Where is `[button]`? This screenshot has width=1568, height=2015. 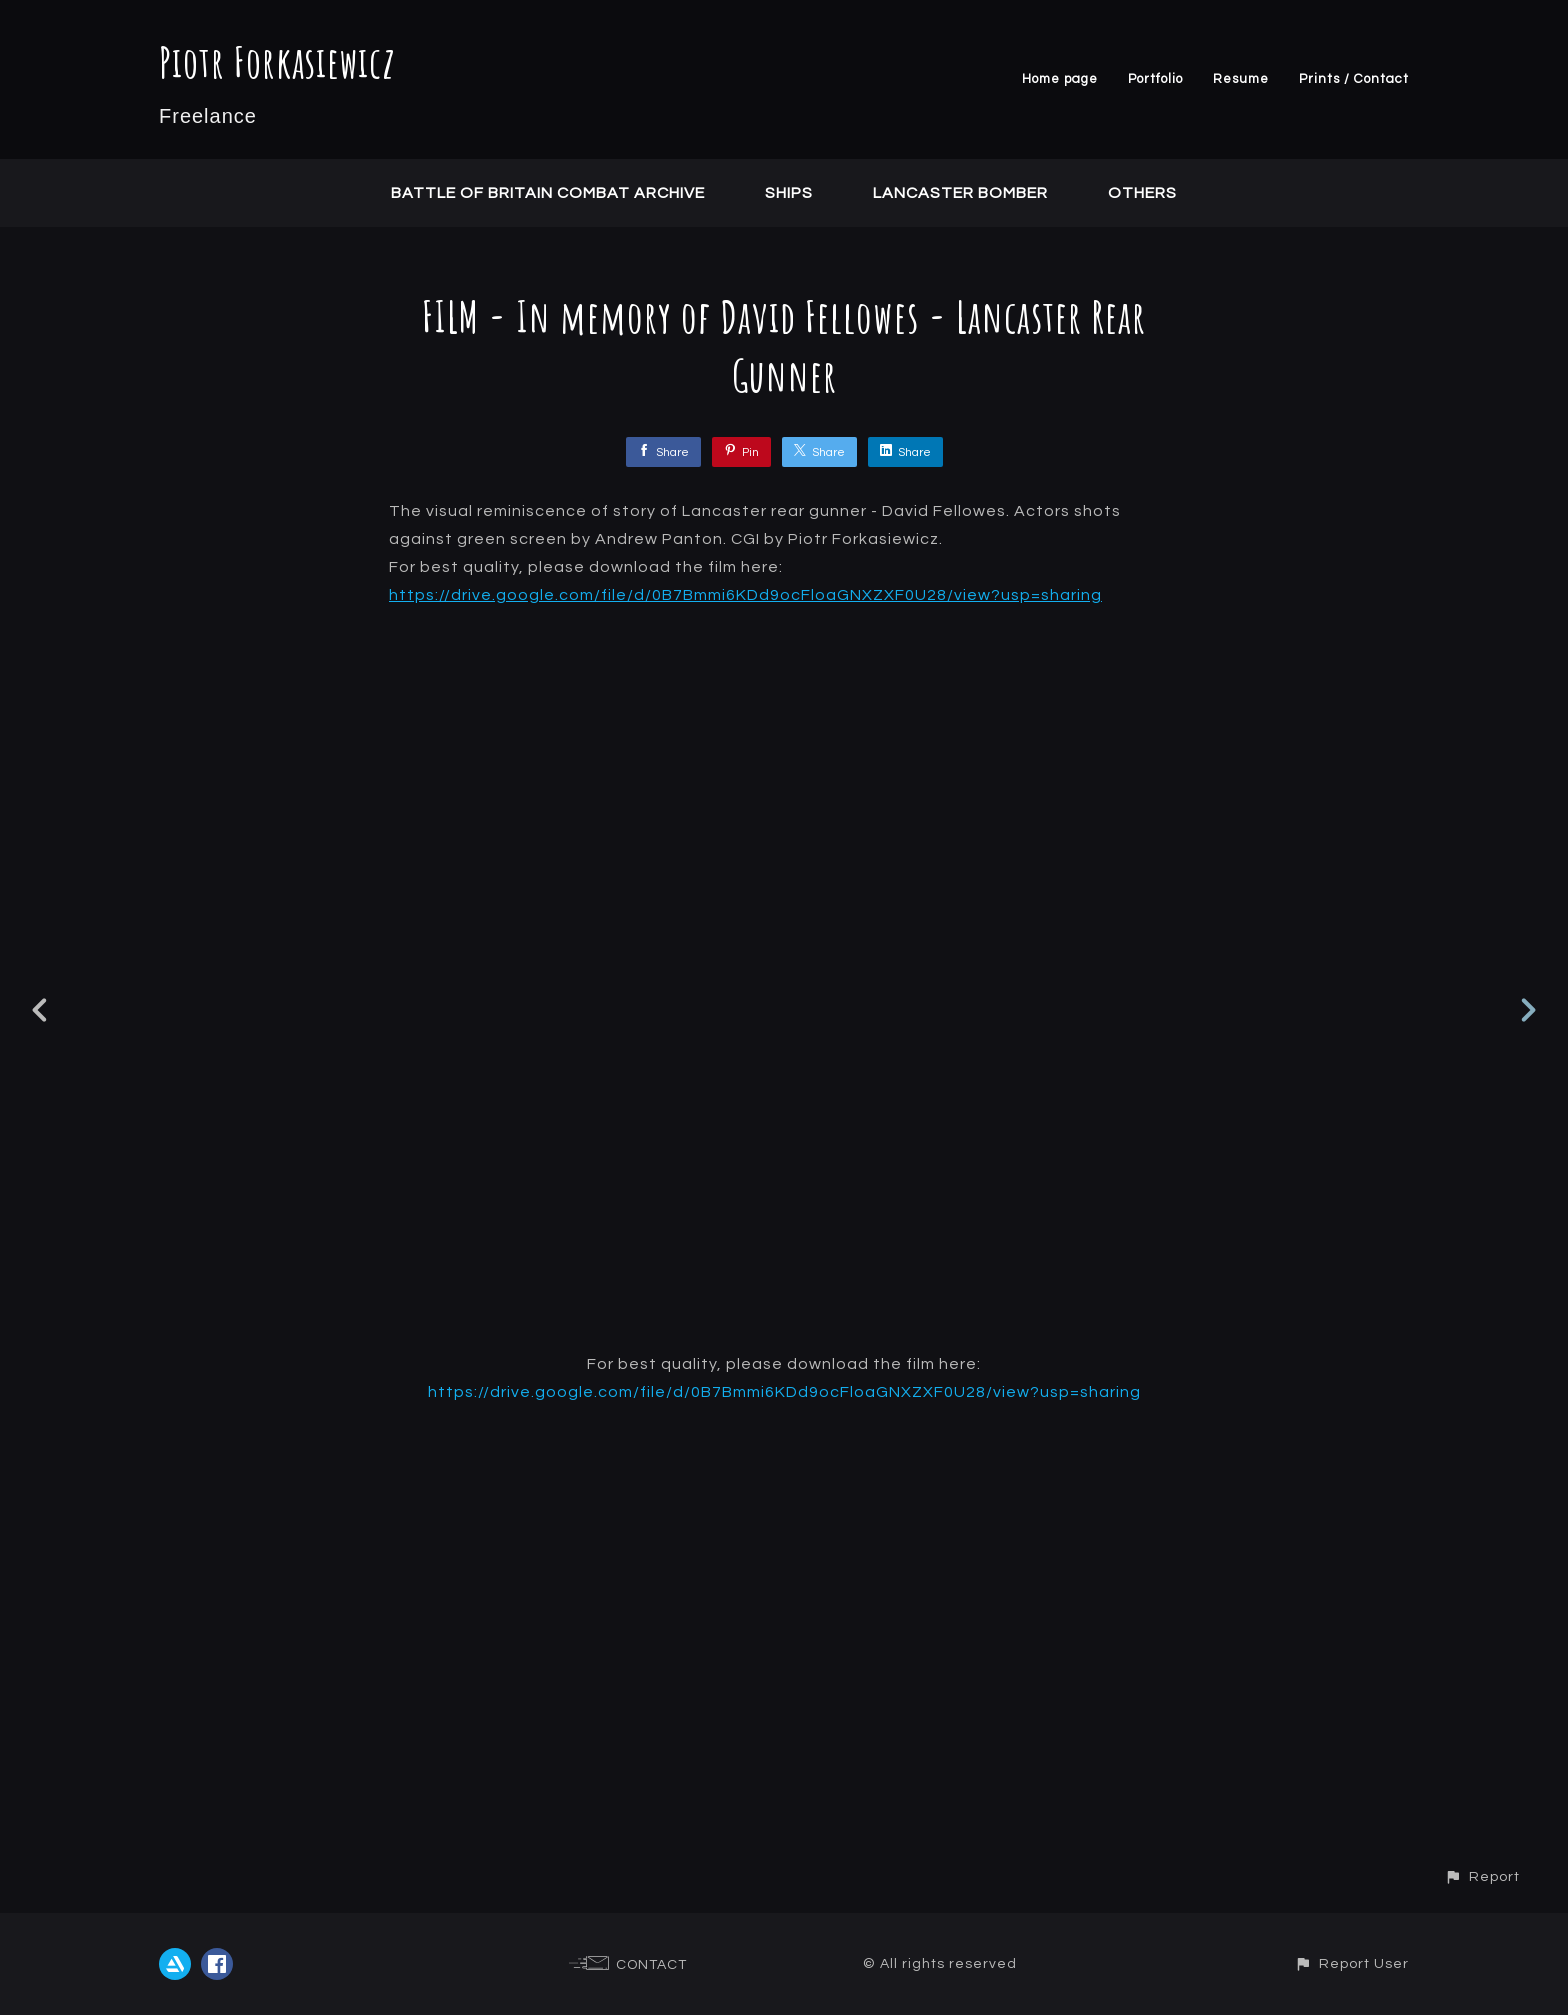
[button] is located at coordinates (1482, 1876).